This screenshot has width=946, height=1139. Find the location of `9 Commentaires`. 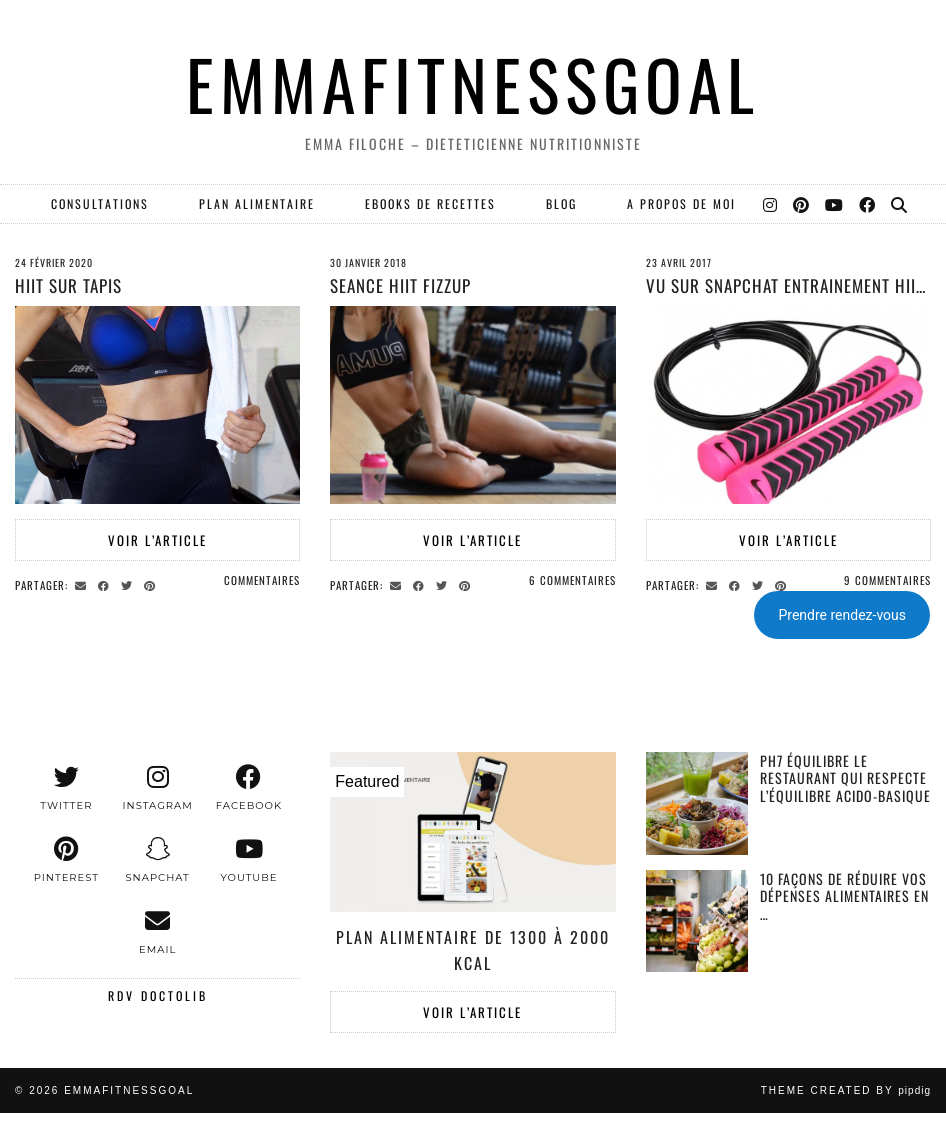

9 Commentaires is located at coordinates (887, 580).